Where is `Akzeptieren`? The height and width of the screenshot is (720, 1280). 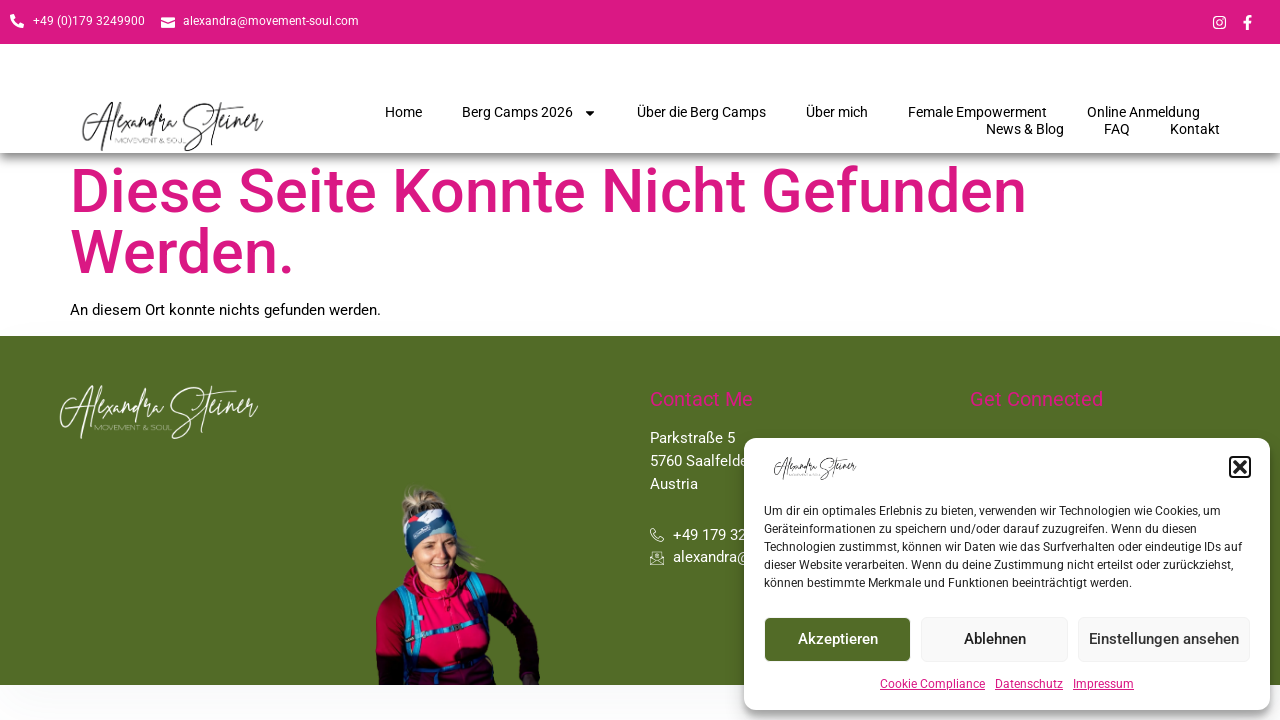 Akzeptieren is located at coordinates (838, 639).